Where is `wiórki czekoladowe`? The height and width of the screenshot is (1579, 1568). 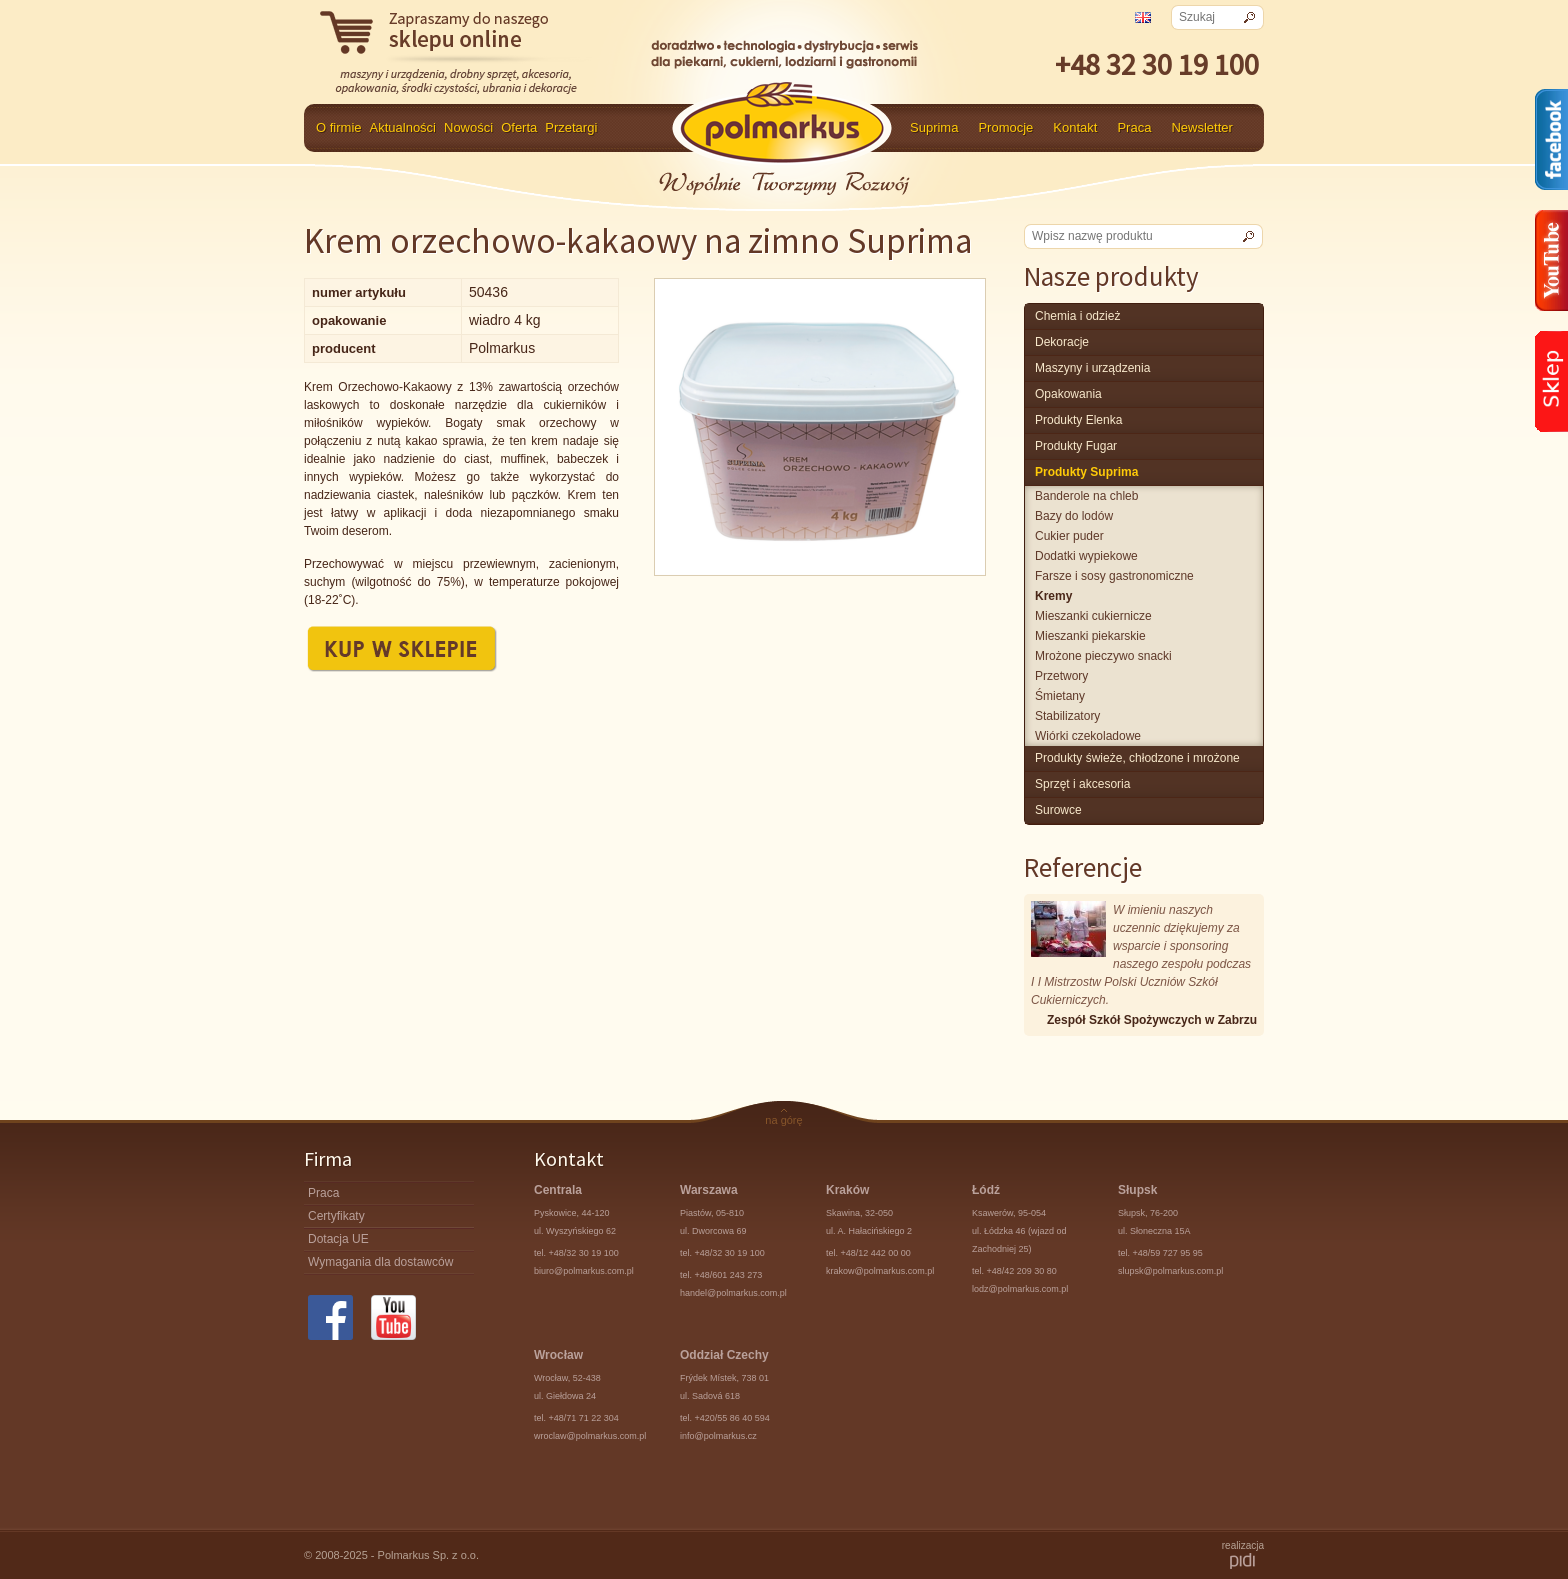 wiórki czekoladowe is located at coordinates (1088, 736).